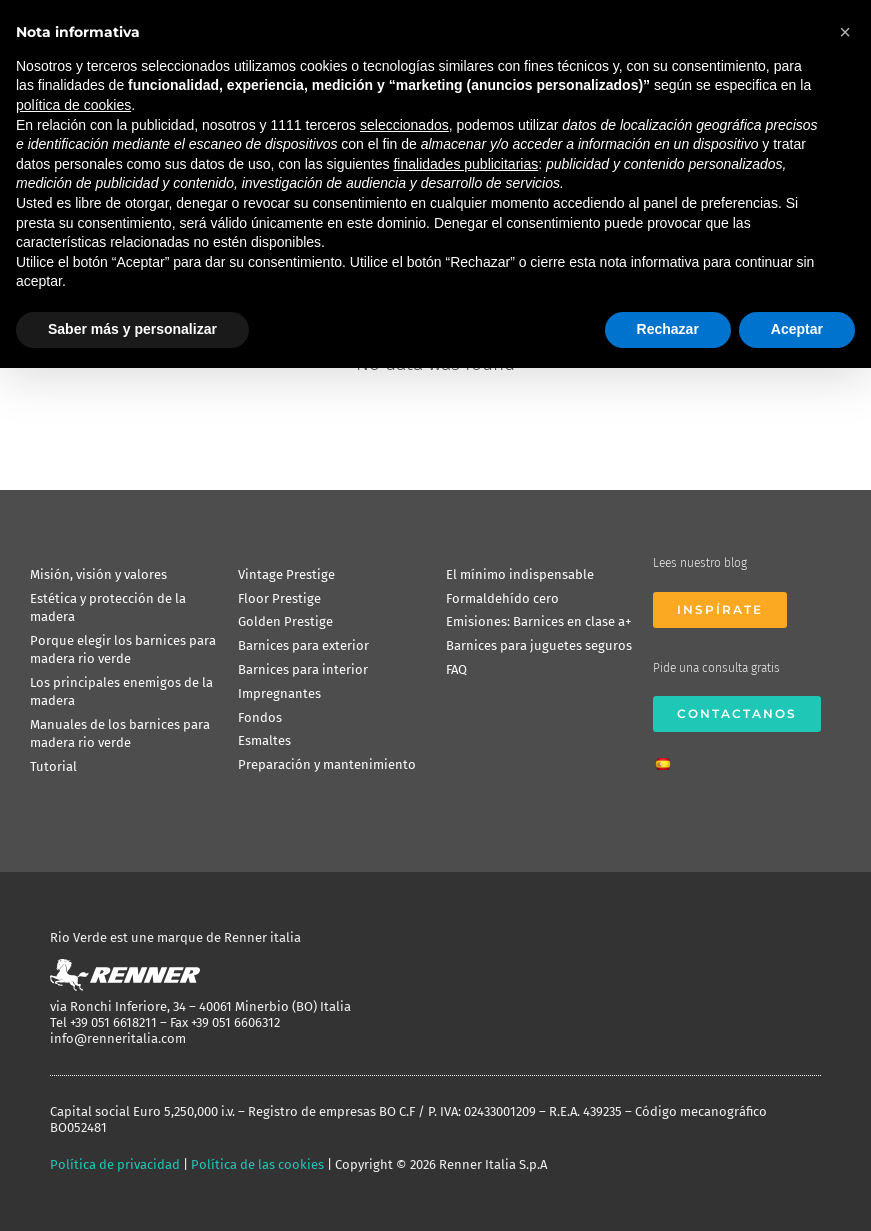 The height and width of the screenshot is (1231, 871). I want to click on Vintage Prestige, so click(286, 574).